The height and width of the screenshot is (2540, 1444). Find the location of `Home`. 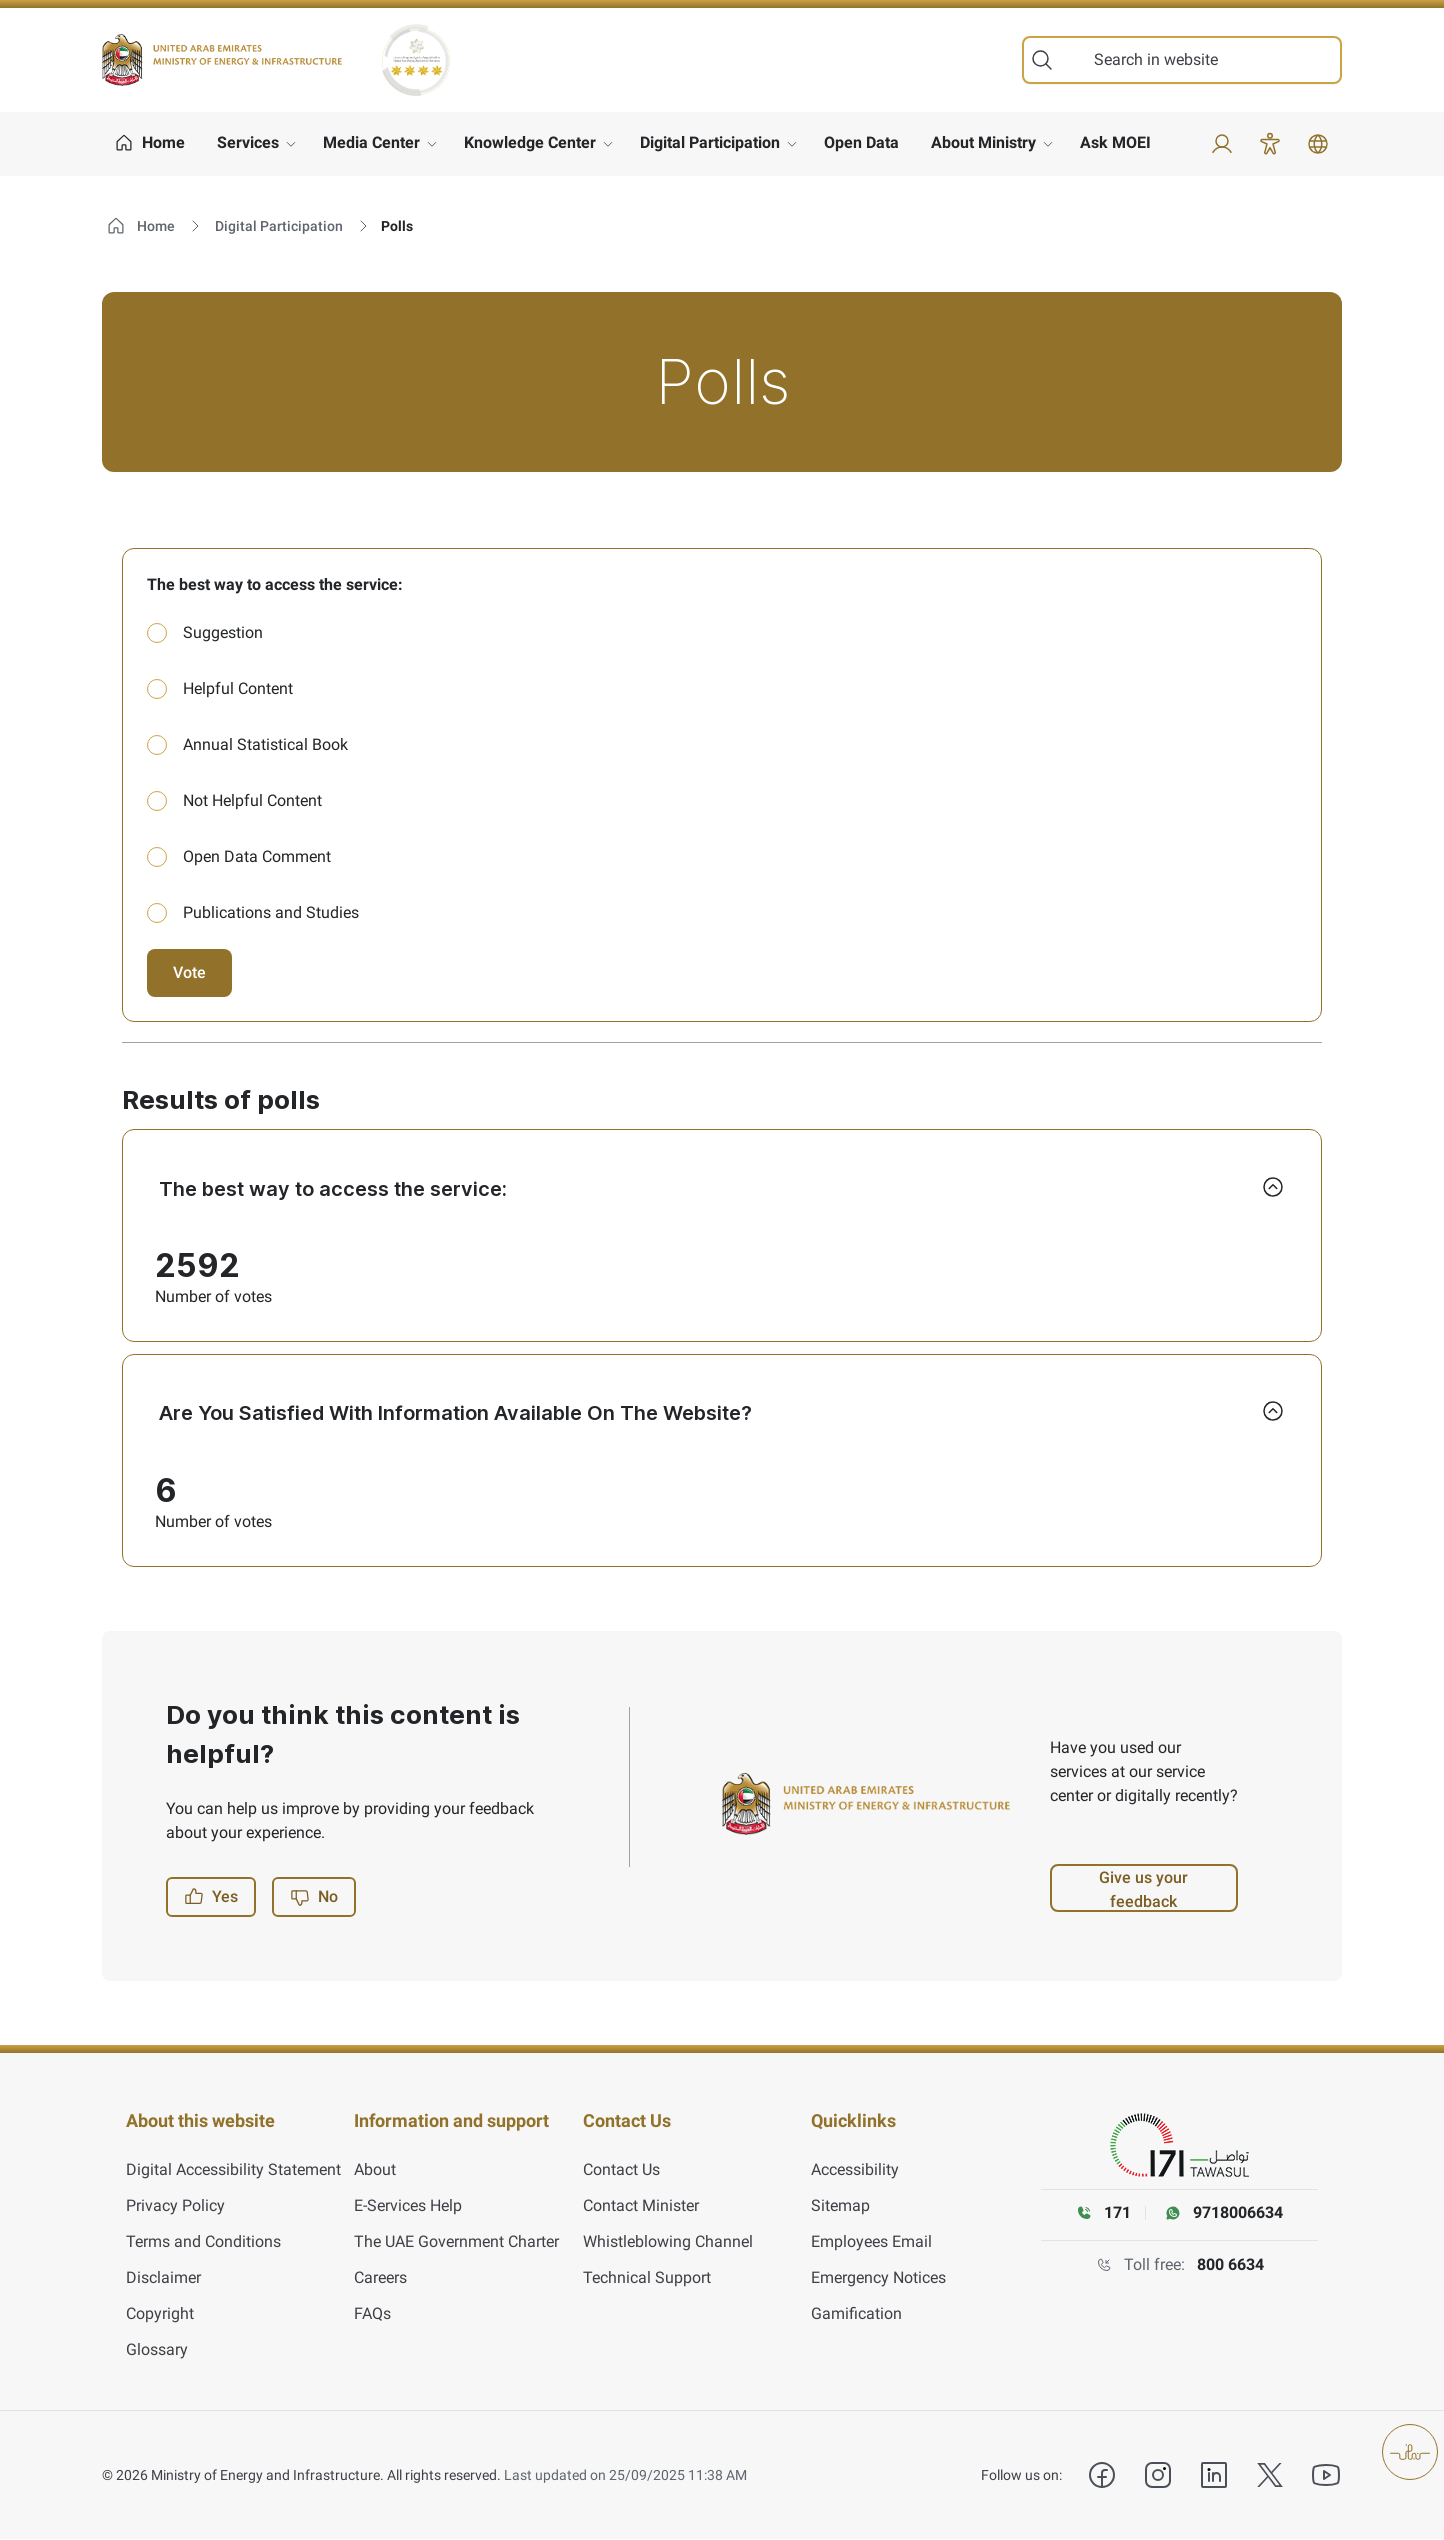

Home is located at coordinates (140, 226).